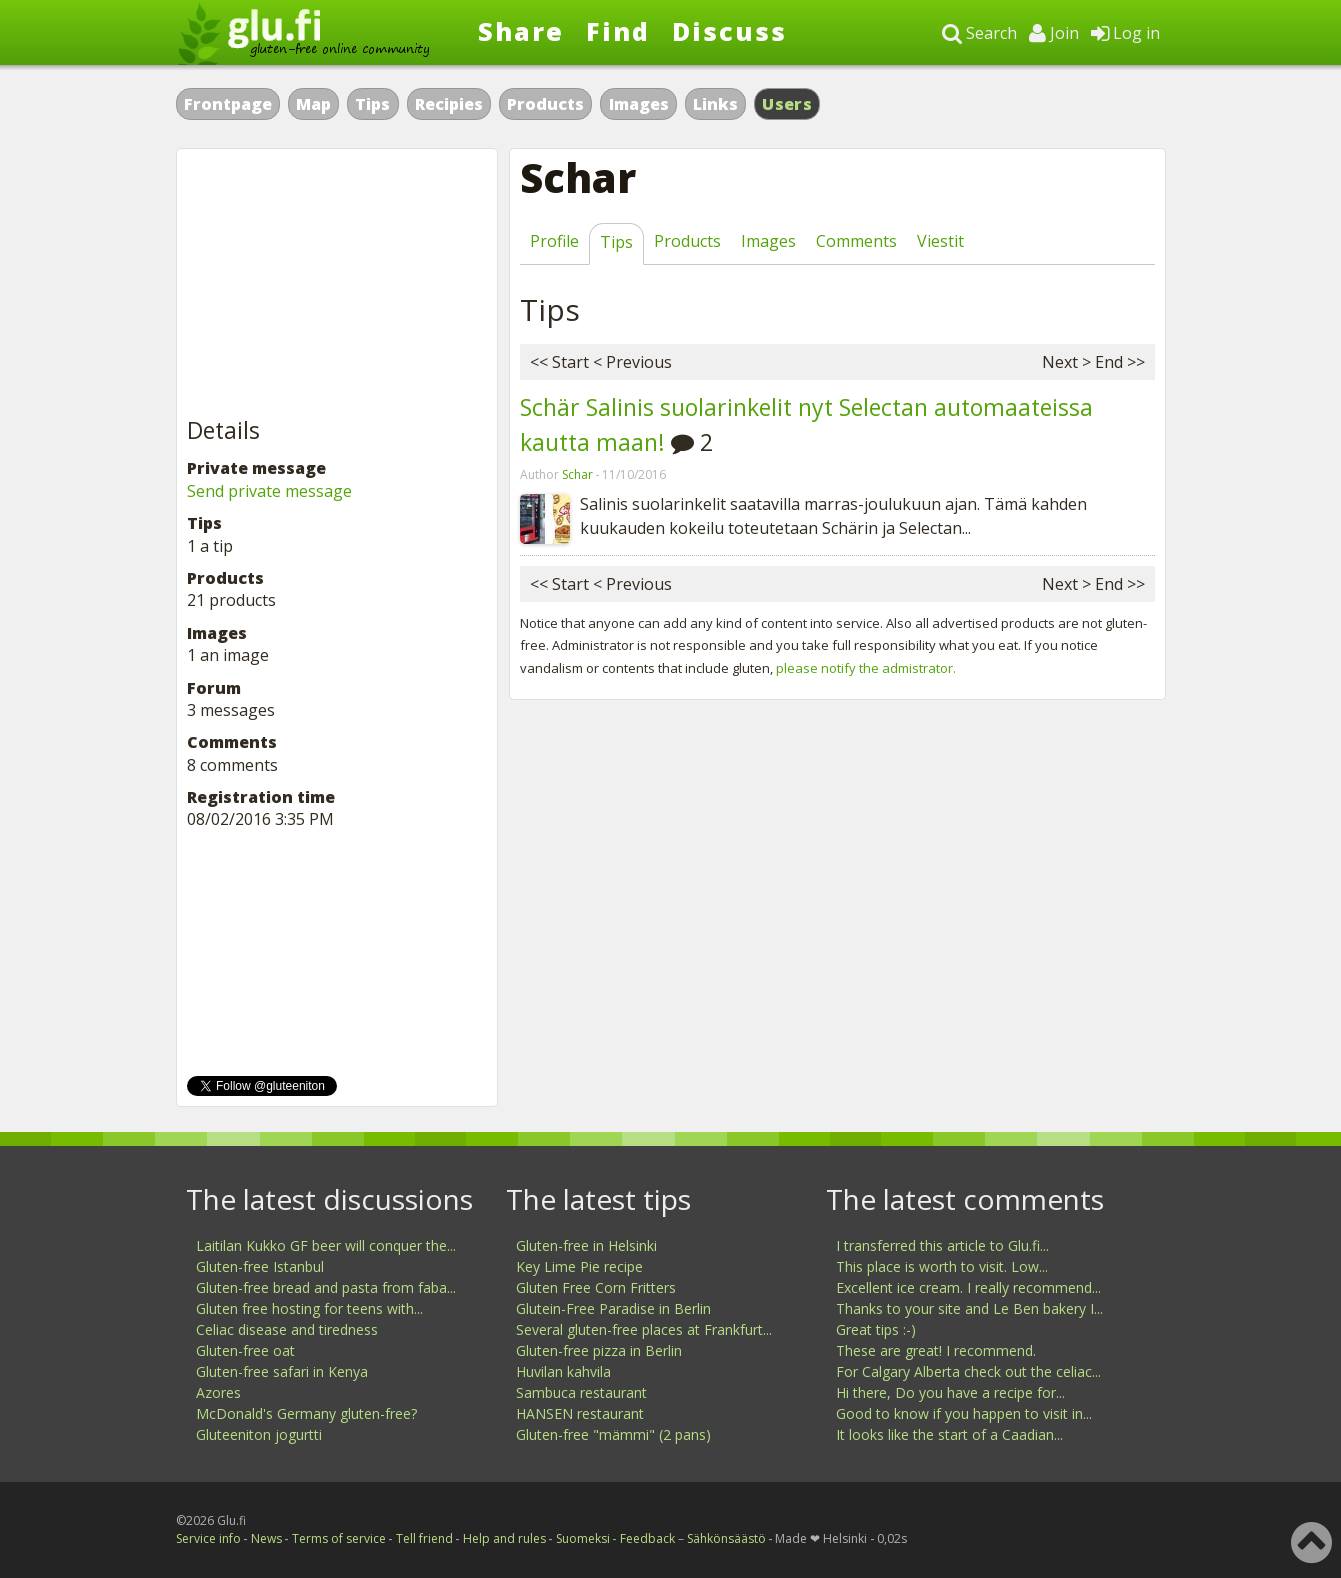 Image resolution: width=1341 pixels, height=1578 pixels. I want to click on HANSEN restaurant, so click(580, 1413).